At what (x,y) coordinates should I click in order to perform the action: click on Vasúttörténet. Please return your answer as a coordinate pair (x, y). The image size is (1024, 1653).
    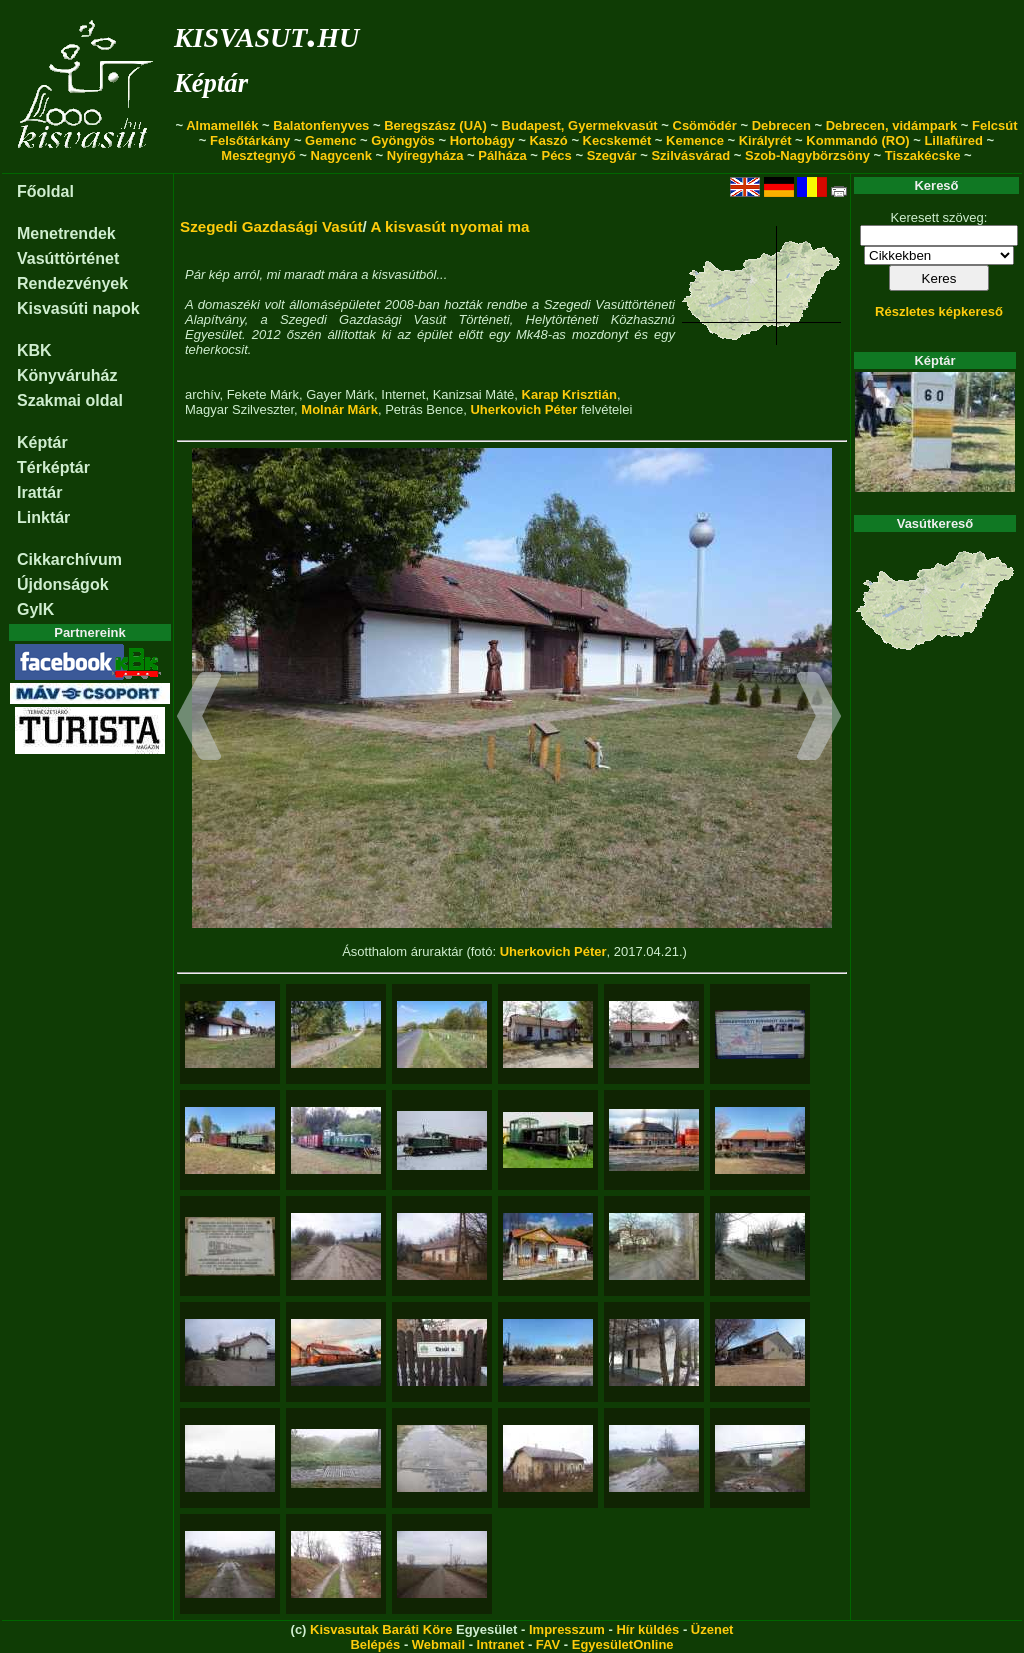
    Looking at the image, I should click on (68, 258).